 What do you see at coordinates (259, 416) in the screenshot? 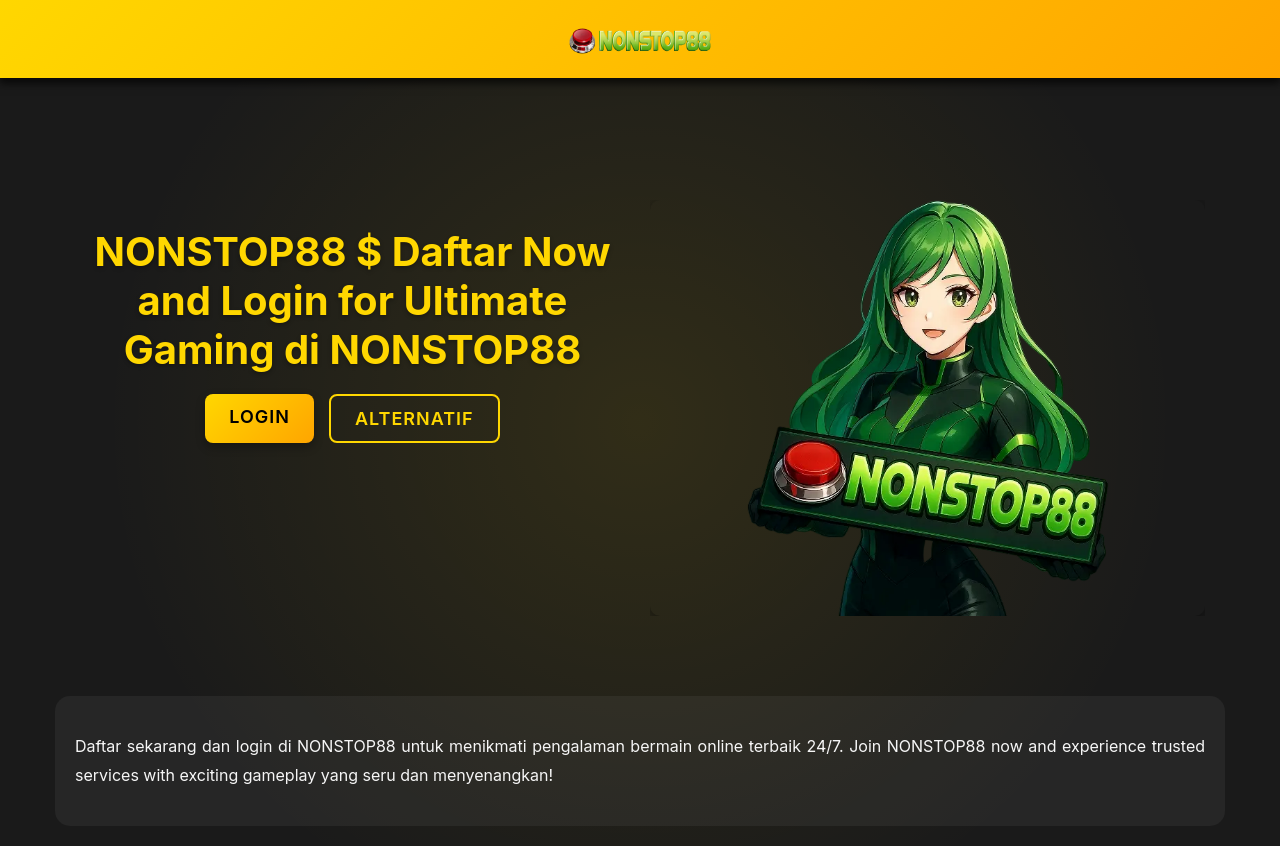
I see `LOGIN` at bounding box center [259, 416].